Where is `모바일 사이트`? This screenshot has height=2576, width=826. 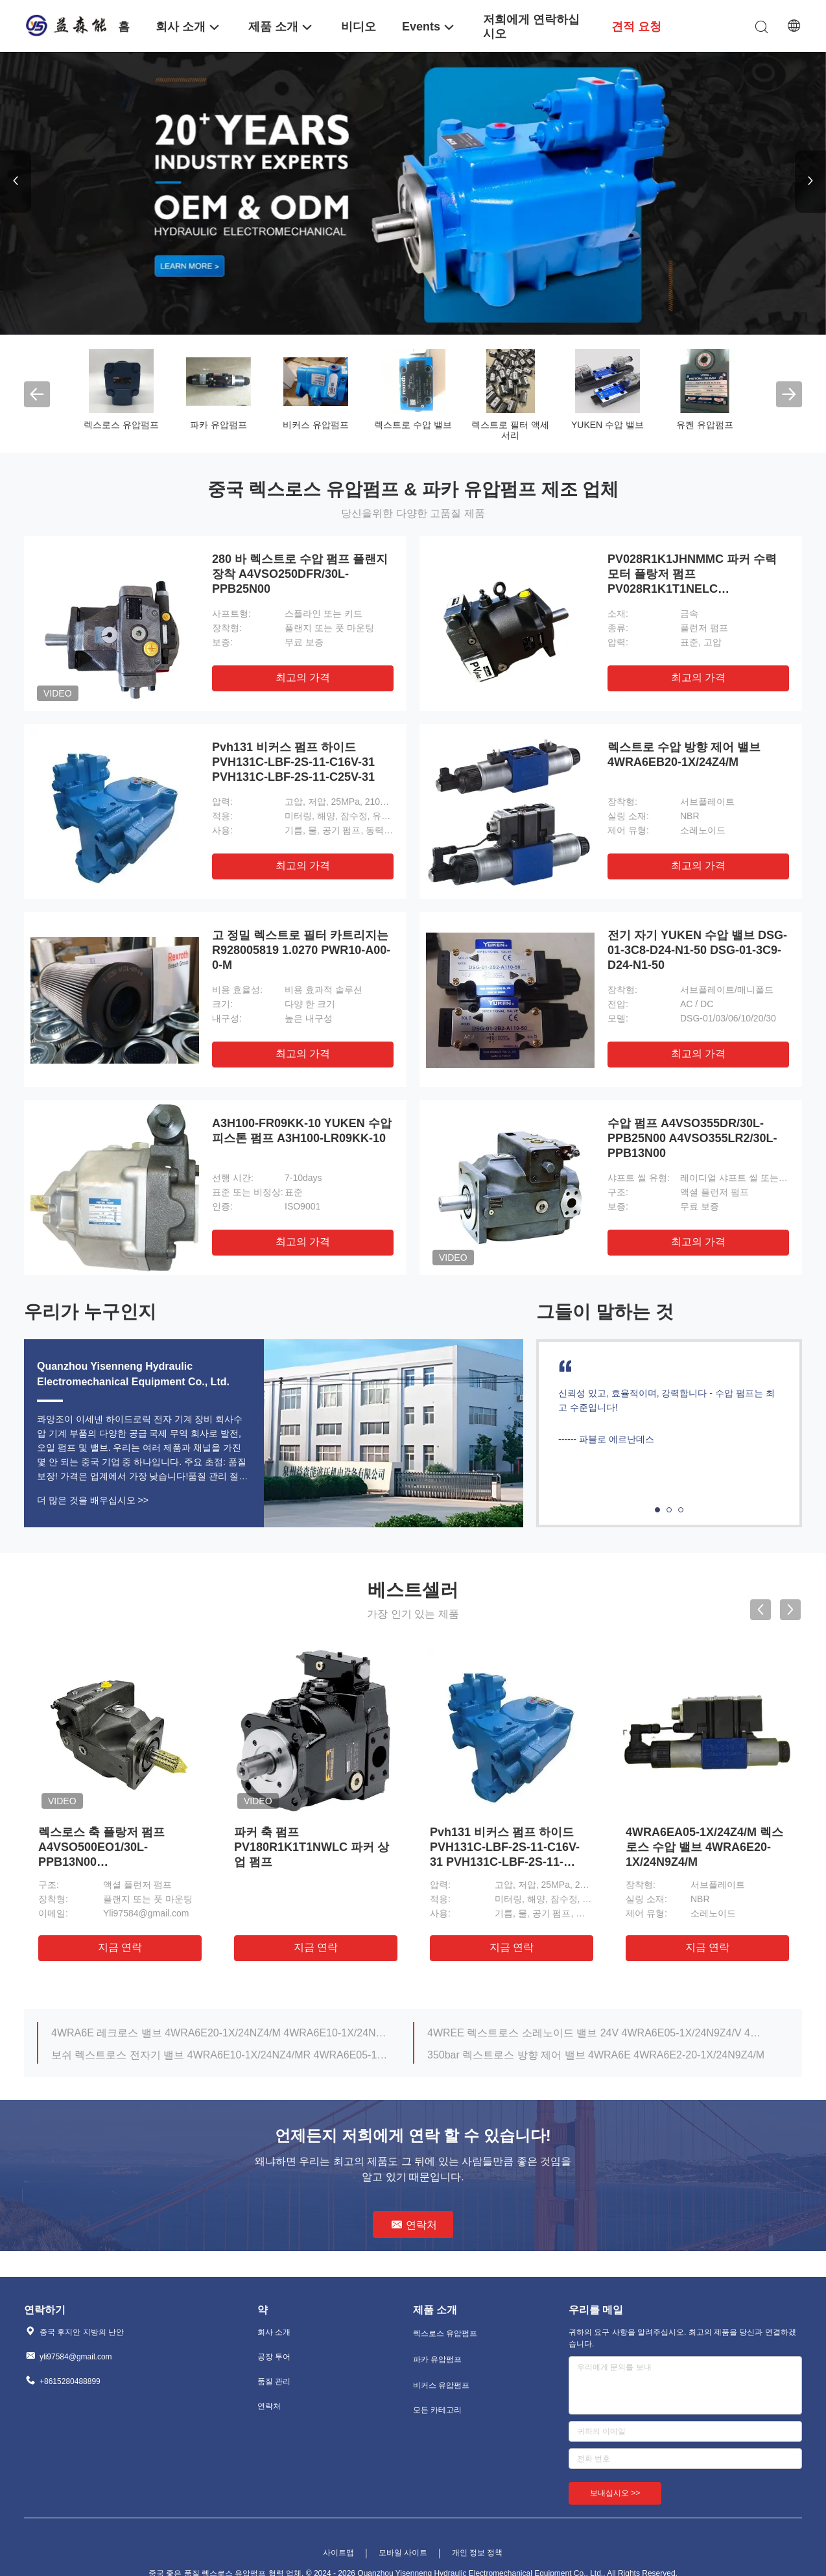 모바일 사이트 is located at coordinates (403, 2552).